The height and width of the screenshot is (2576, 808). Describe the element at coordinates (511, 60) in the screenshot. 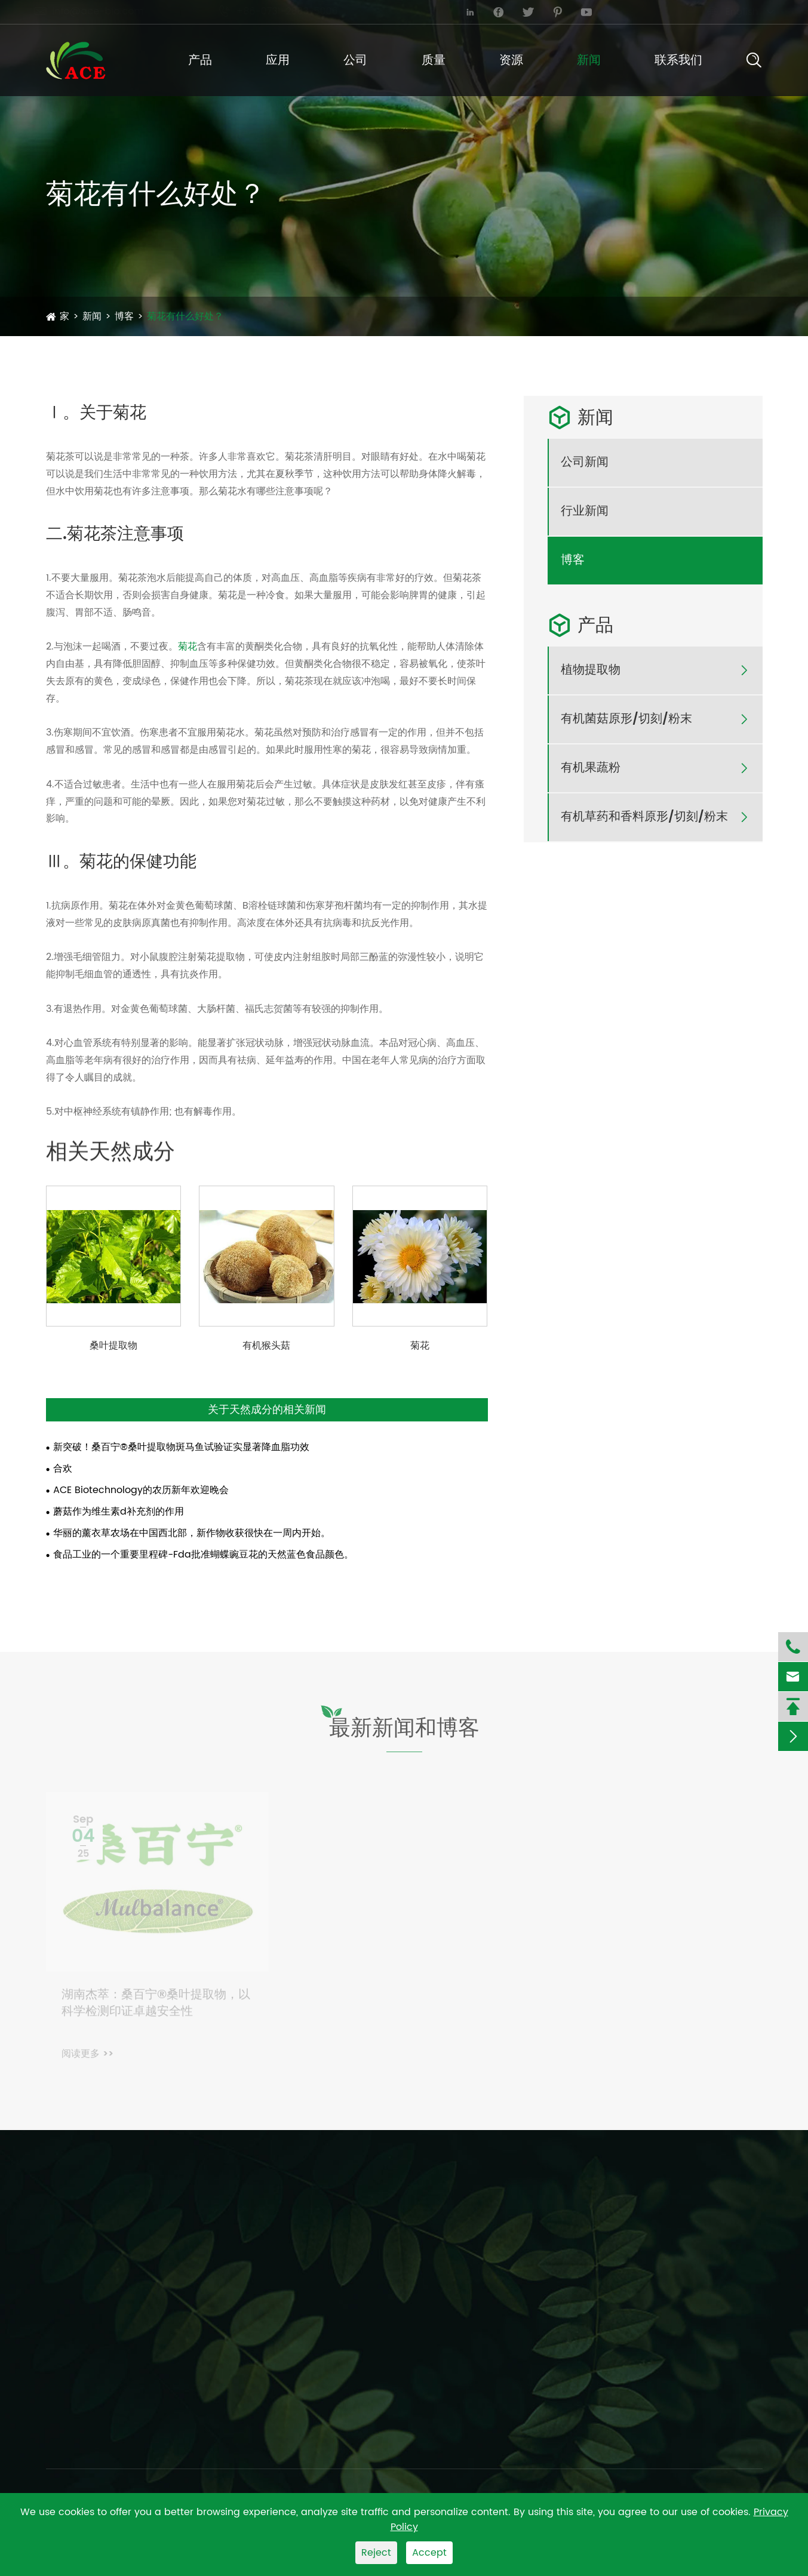

I see `资源` at that location.